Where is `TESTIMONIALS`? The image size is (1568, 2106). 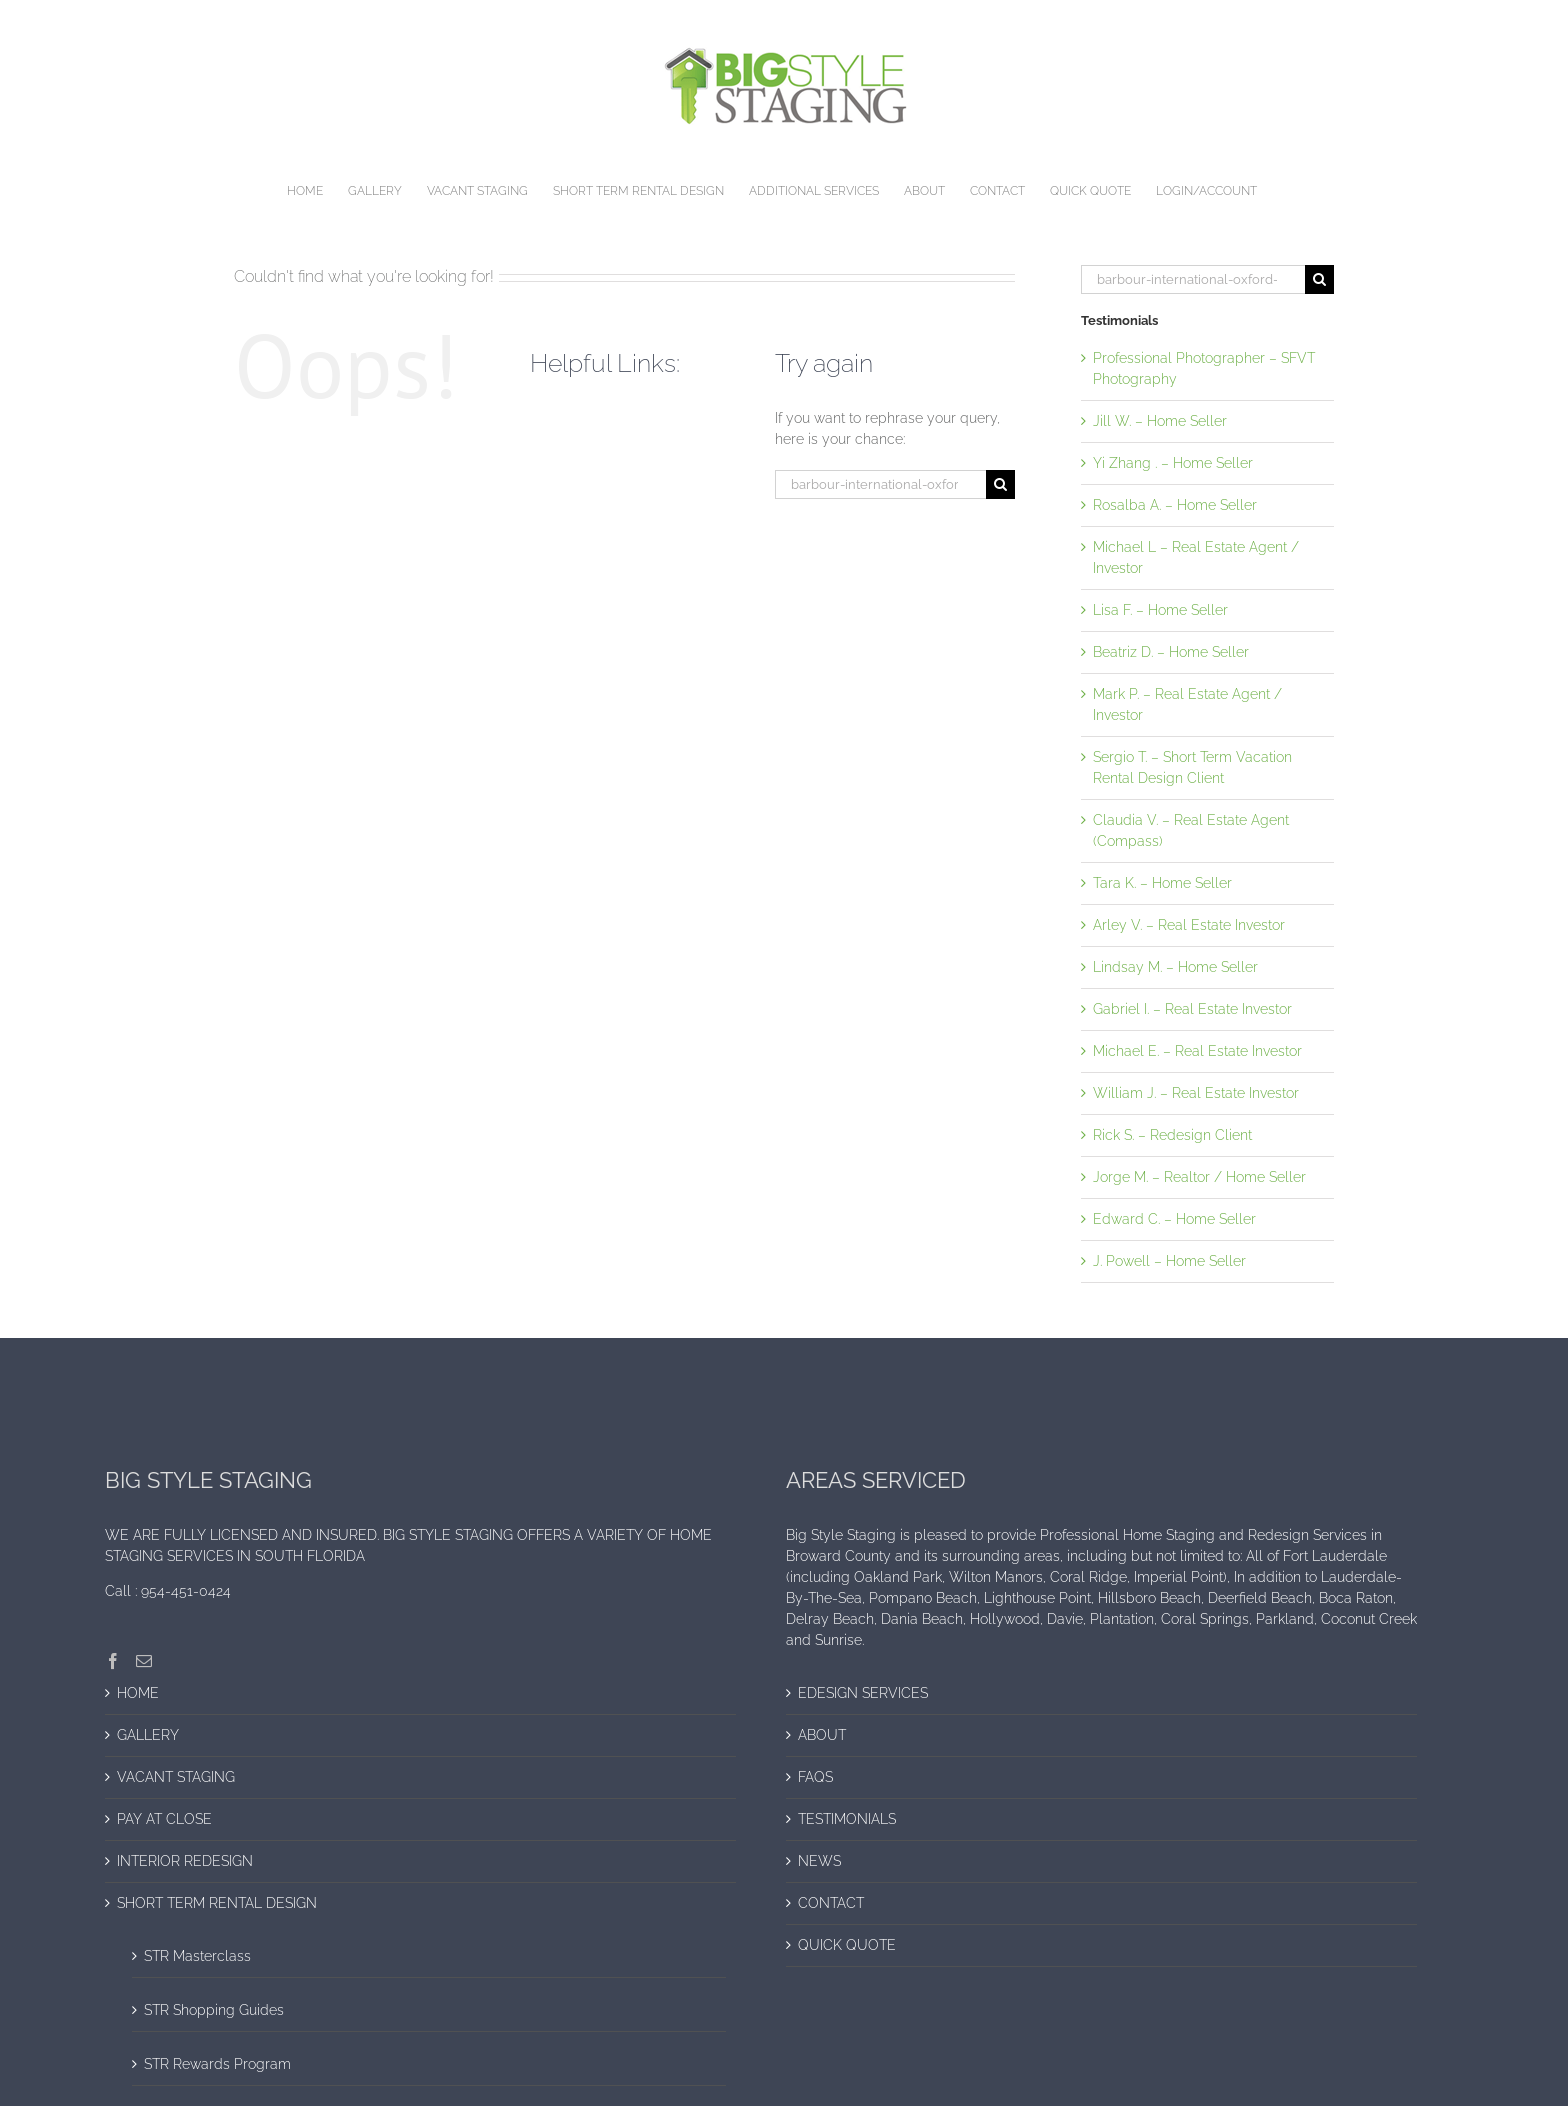
TESTIMONIALS is located at coordinates (847, 1819).